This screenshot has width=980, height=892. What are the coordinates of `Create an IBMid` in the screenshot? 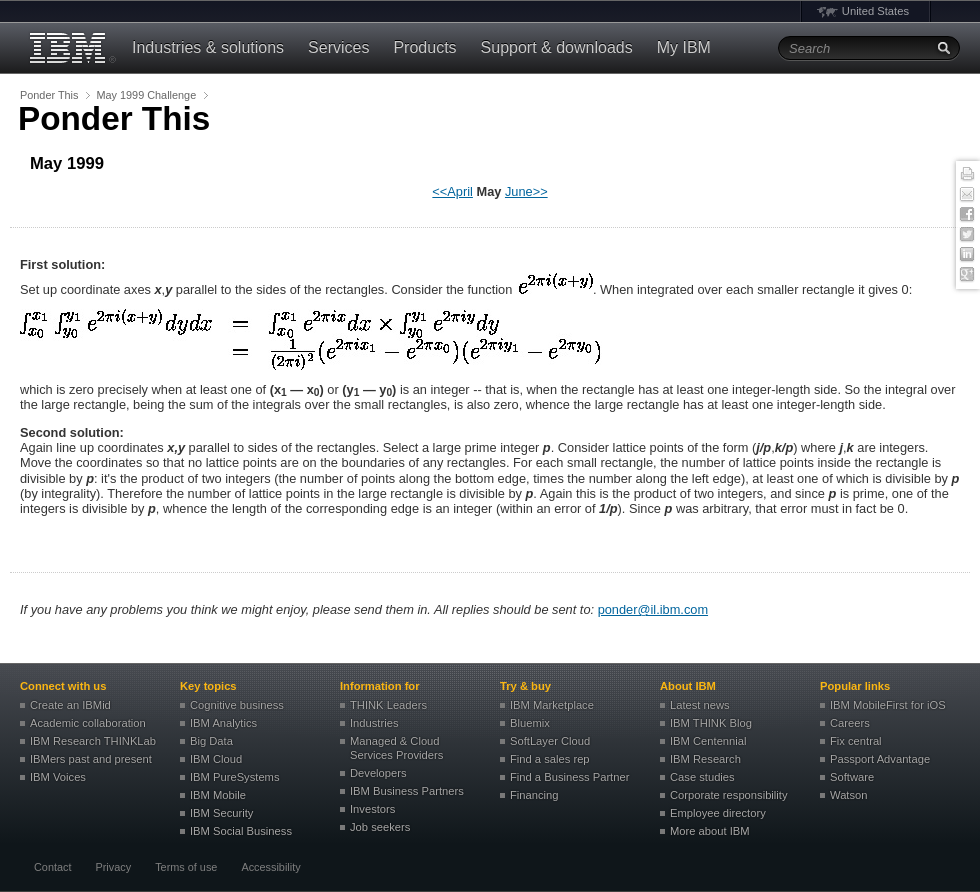 It's located at (70, 705).